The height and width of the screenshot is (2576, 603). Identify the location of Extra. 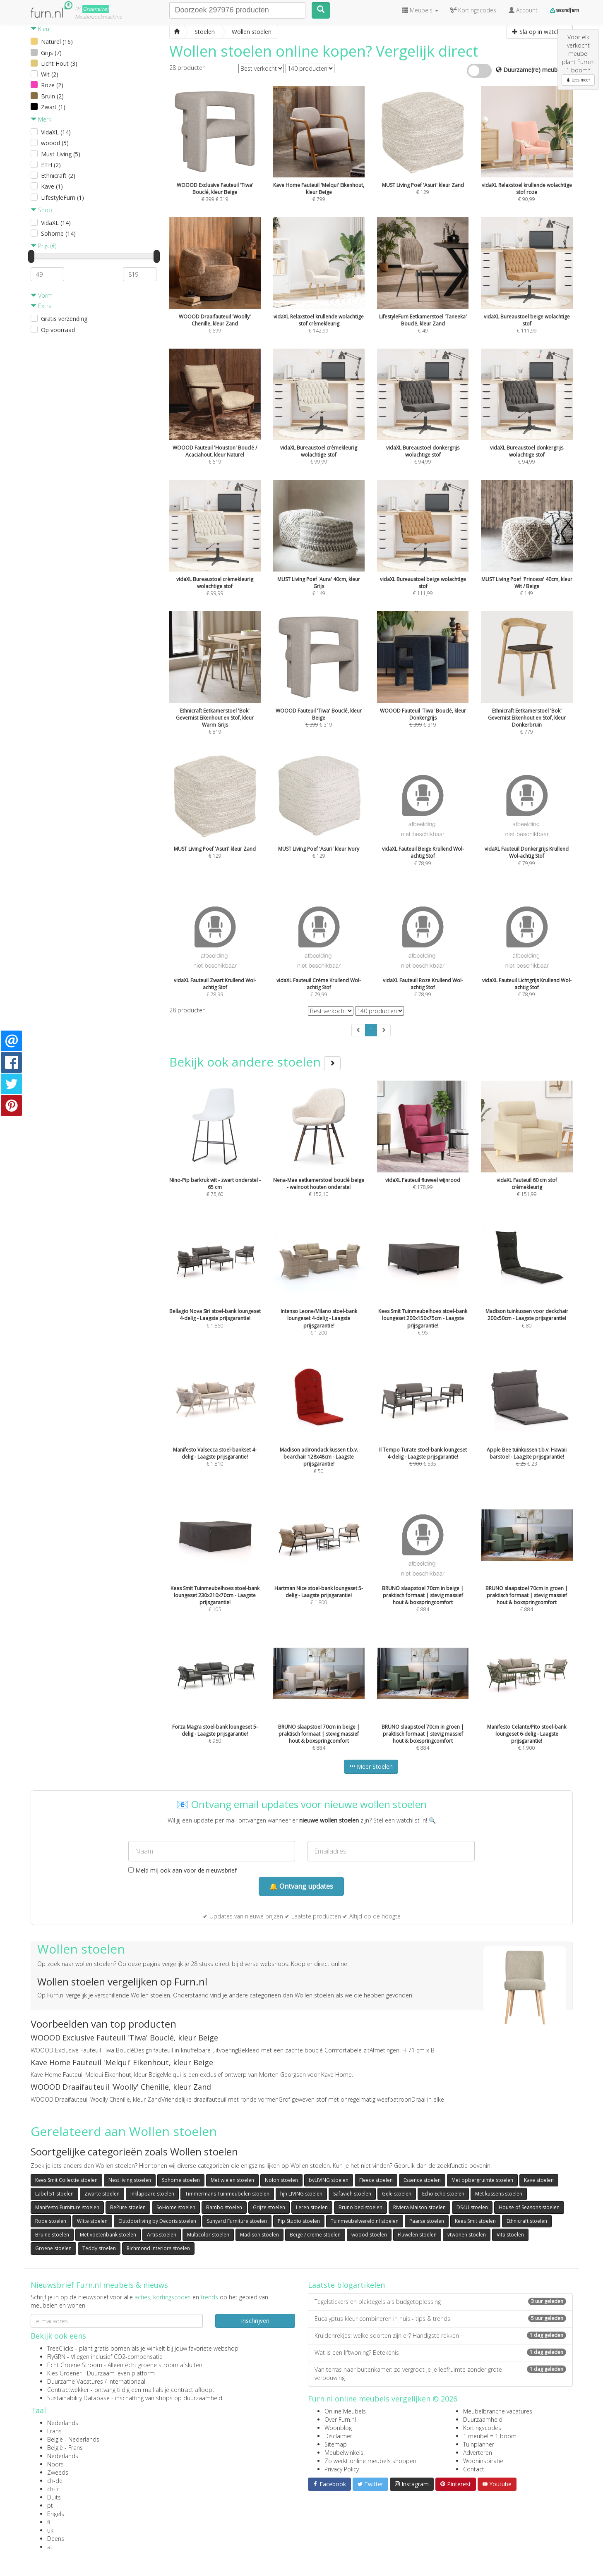
(41, 306).